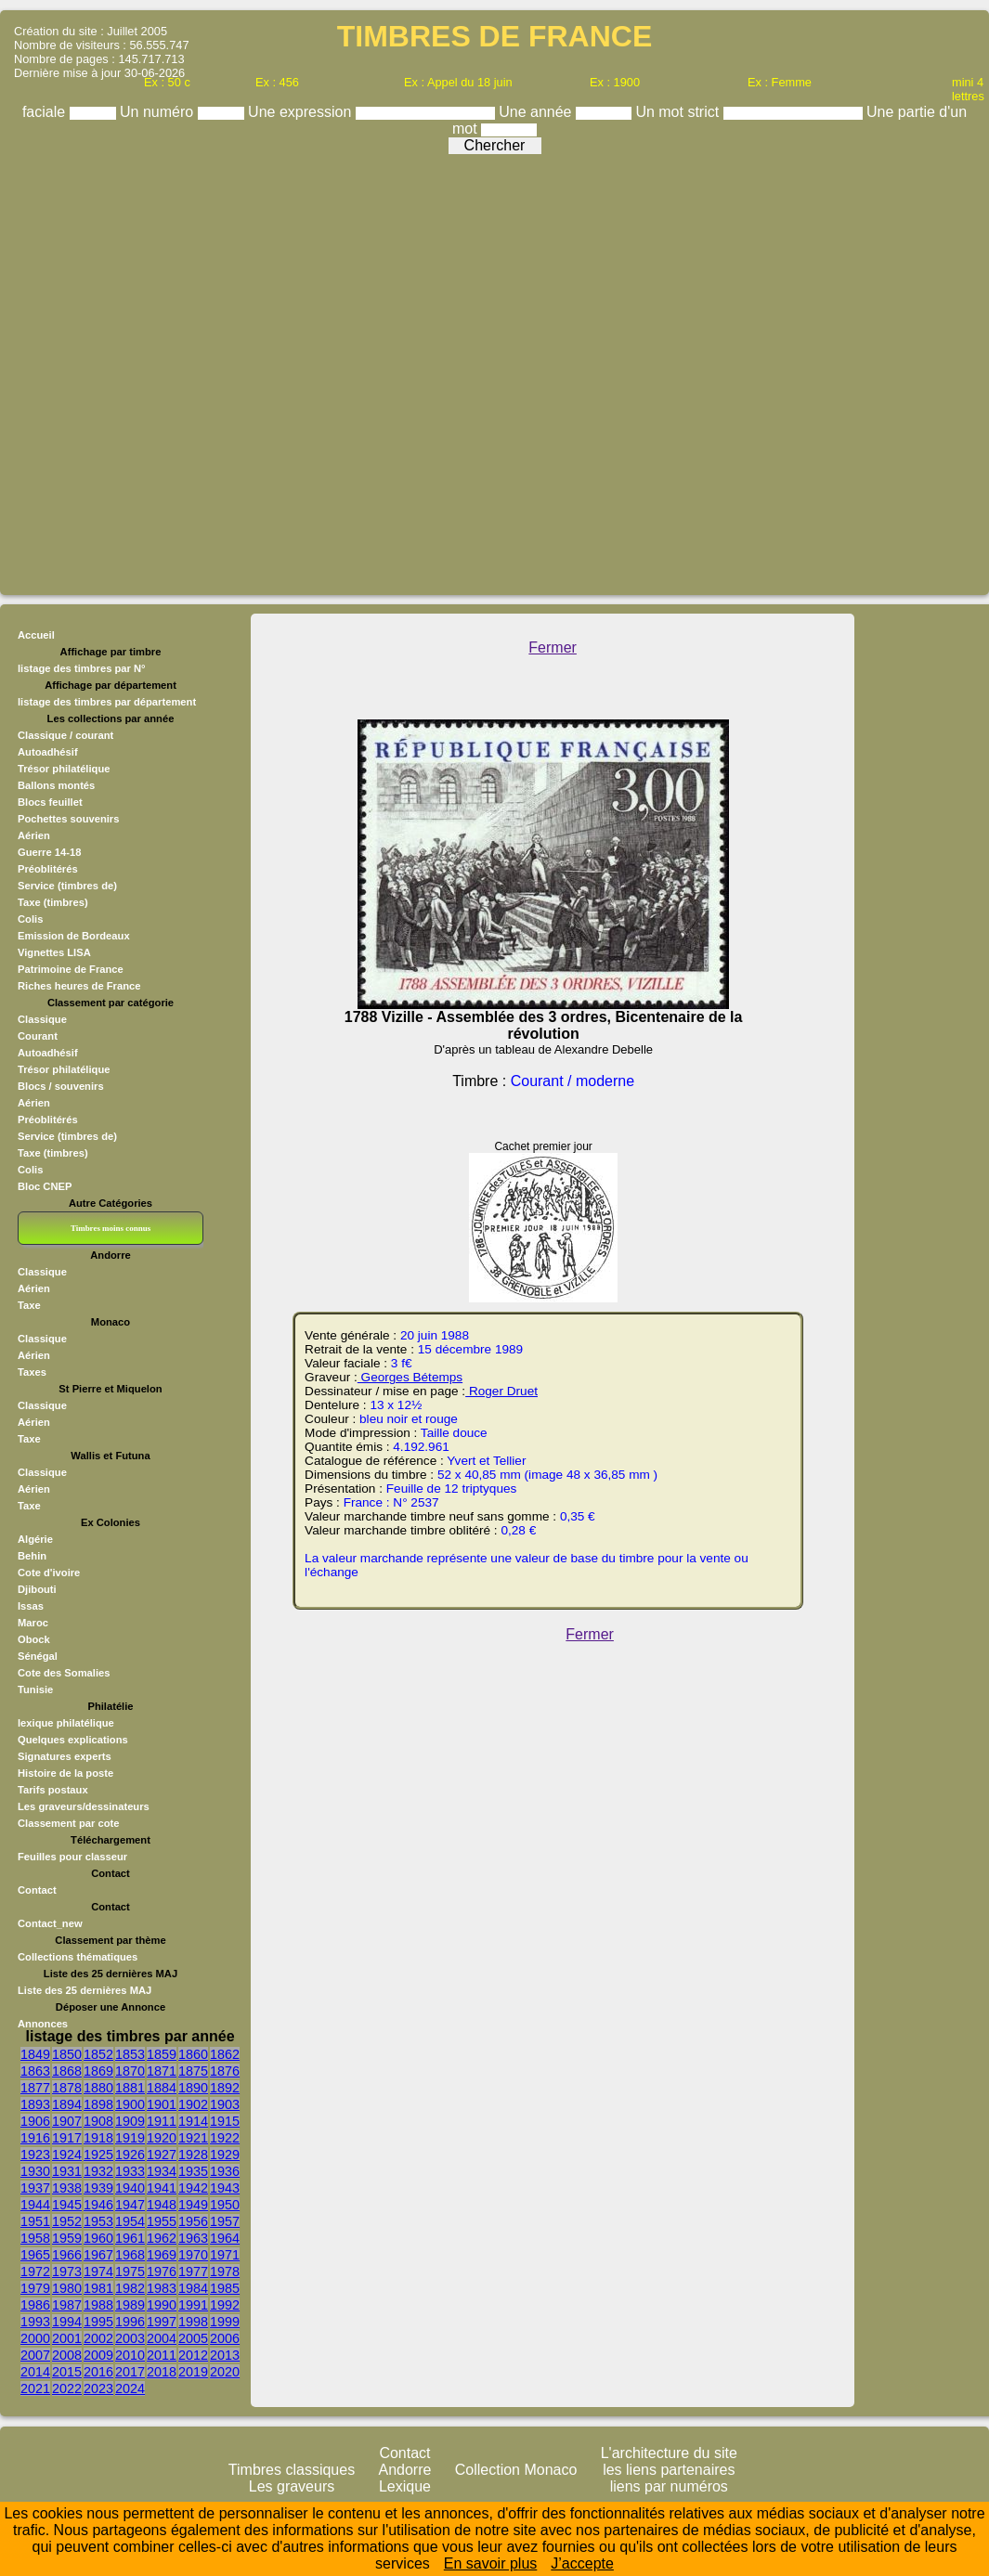 The image size is (989, 2576). What do you see at coordinates (50, 802) in the screenshot?
I see `Blocs feuillet` at bounding box center [50, 802].